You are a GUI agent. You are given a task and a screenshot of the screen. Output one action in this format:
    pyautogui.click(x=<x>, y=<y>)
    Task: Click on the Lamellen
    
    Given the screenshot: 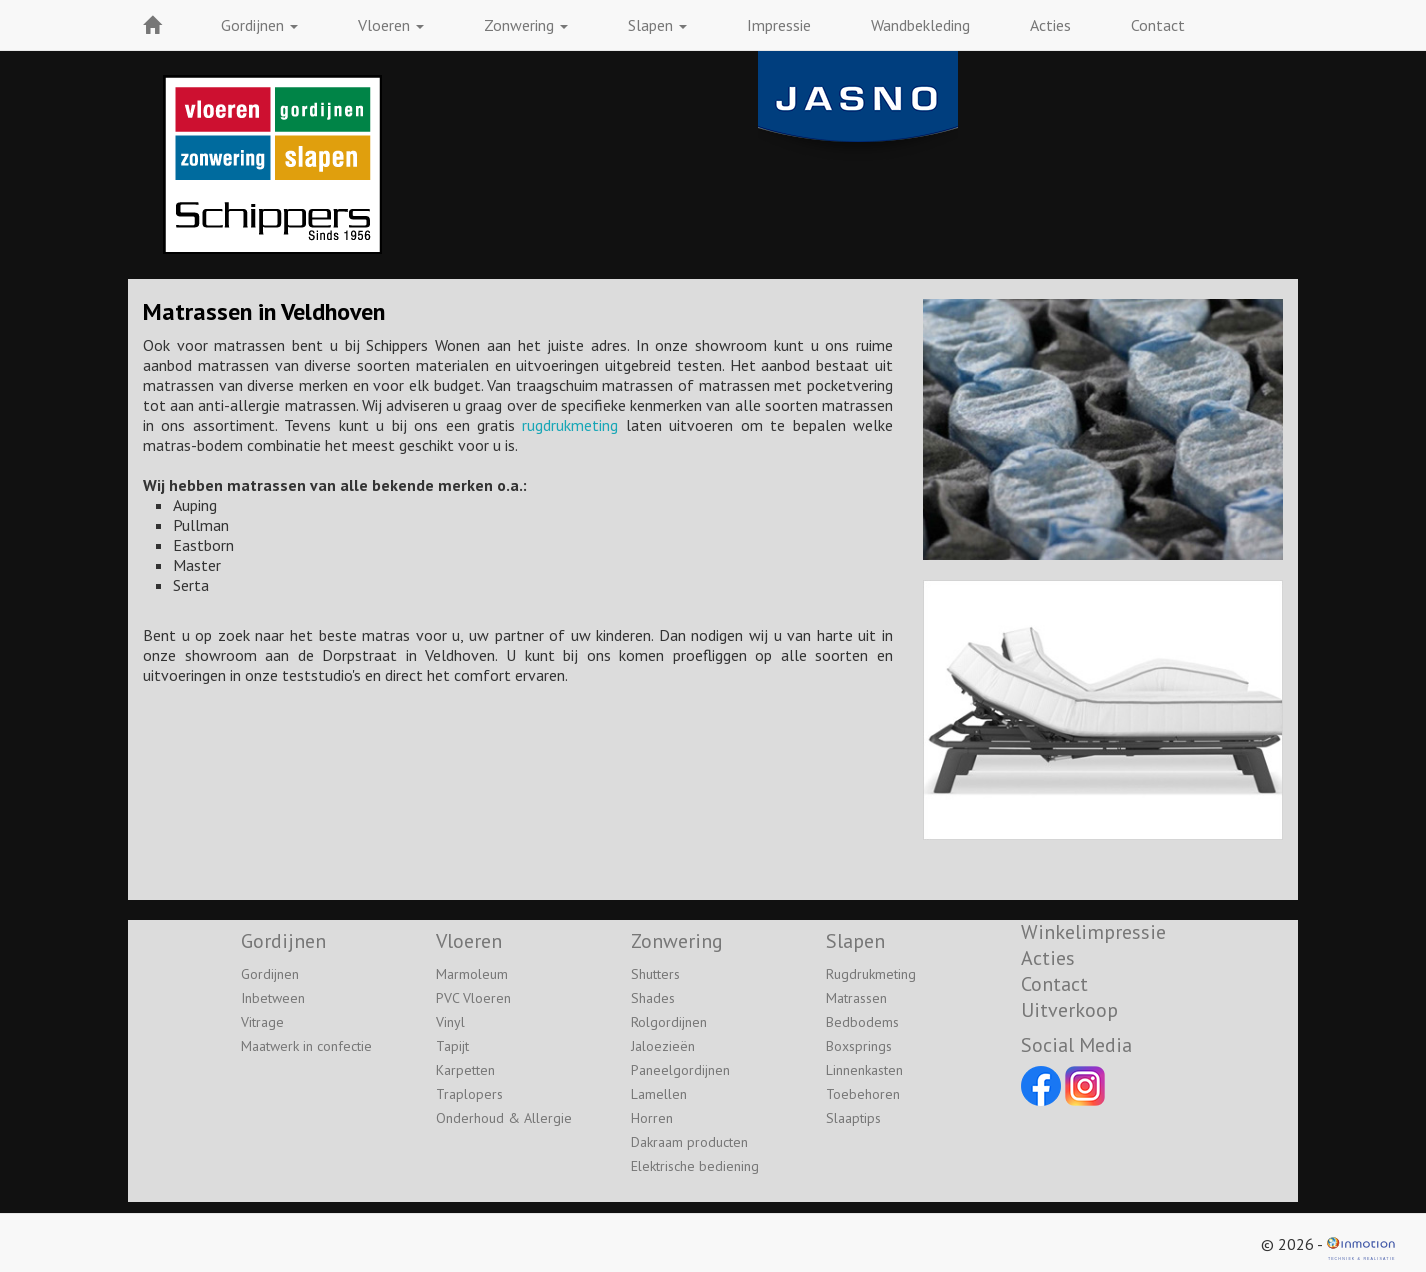 What is the action you would take?
    pyautogui.click(x=659, y=1094)
    